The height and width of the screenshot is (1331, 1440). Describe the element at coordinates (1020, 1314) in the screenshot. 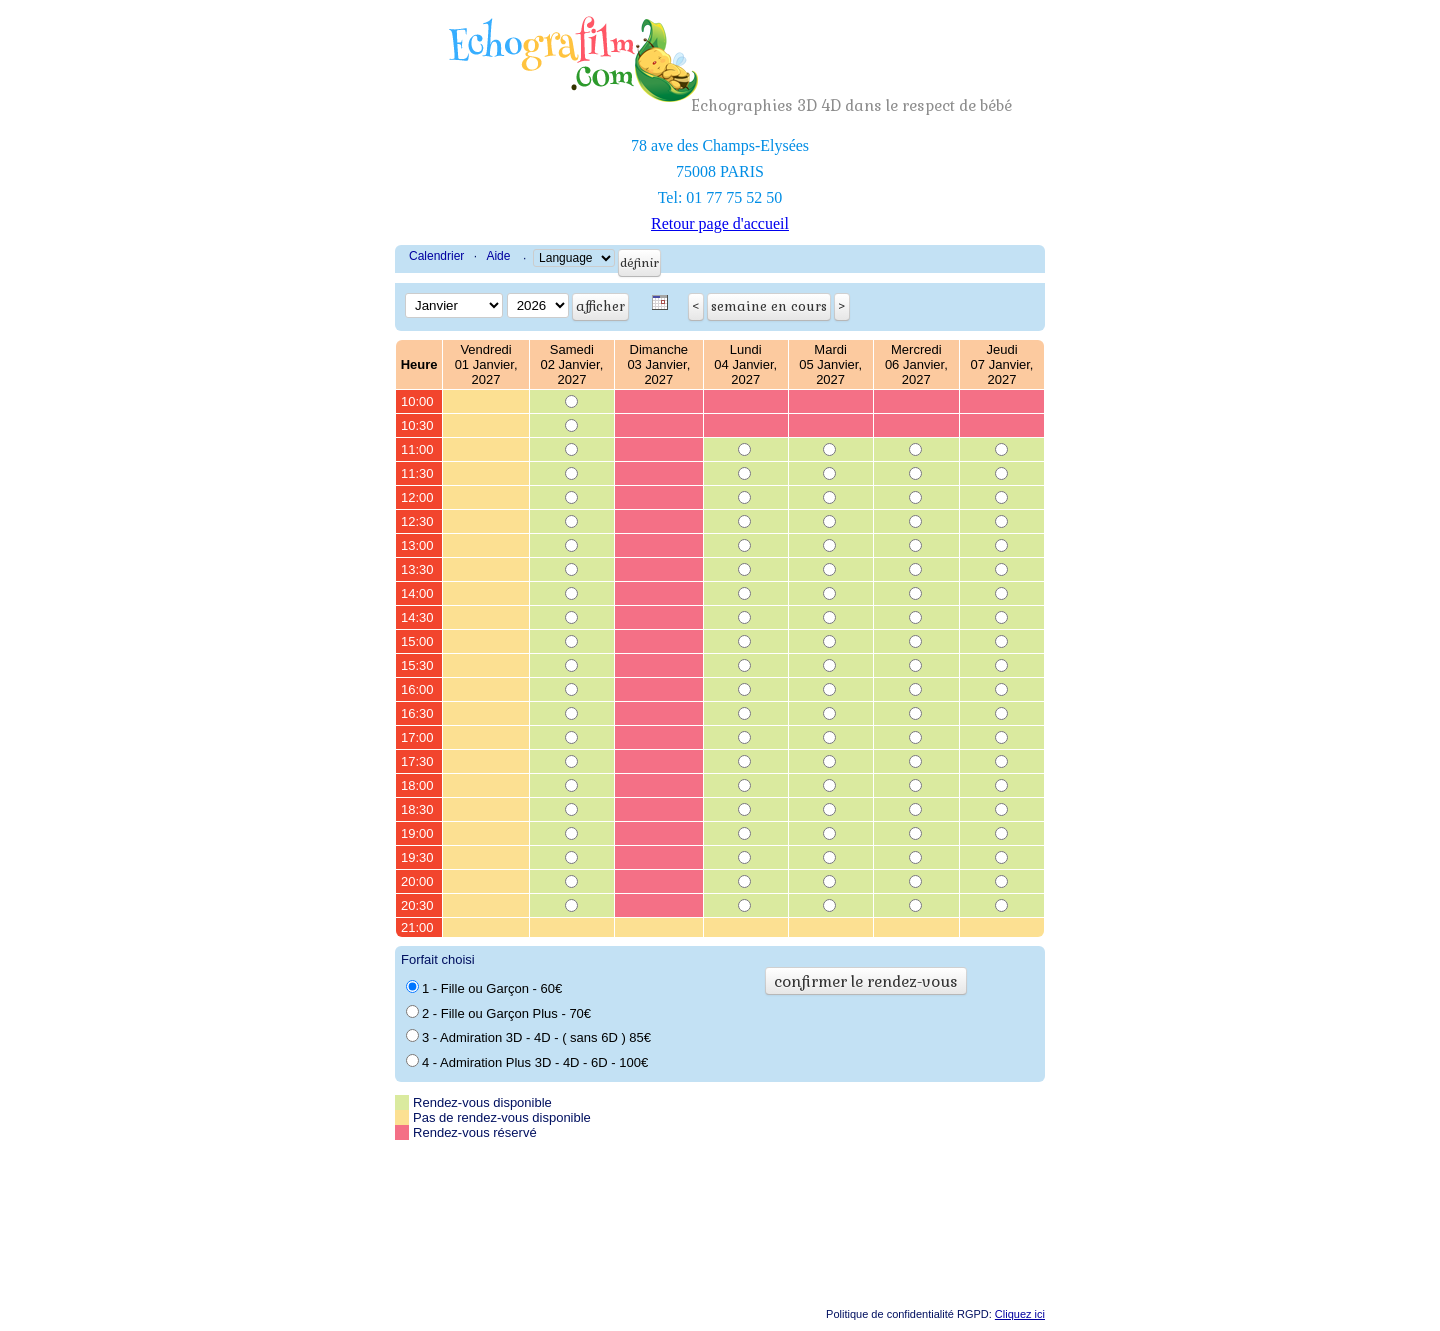

I see `Cliquez ici` at that location.